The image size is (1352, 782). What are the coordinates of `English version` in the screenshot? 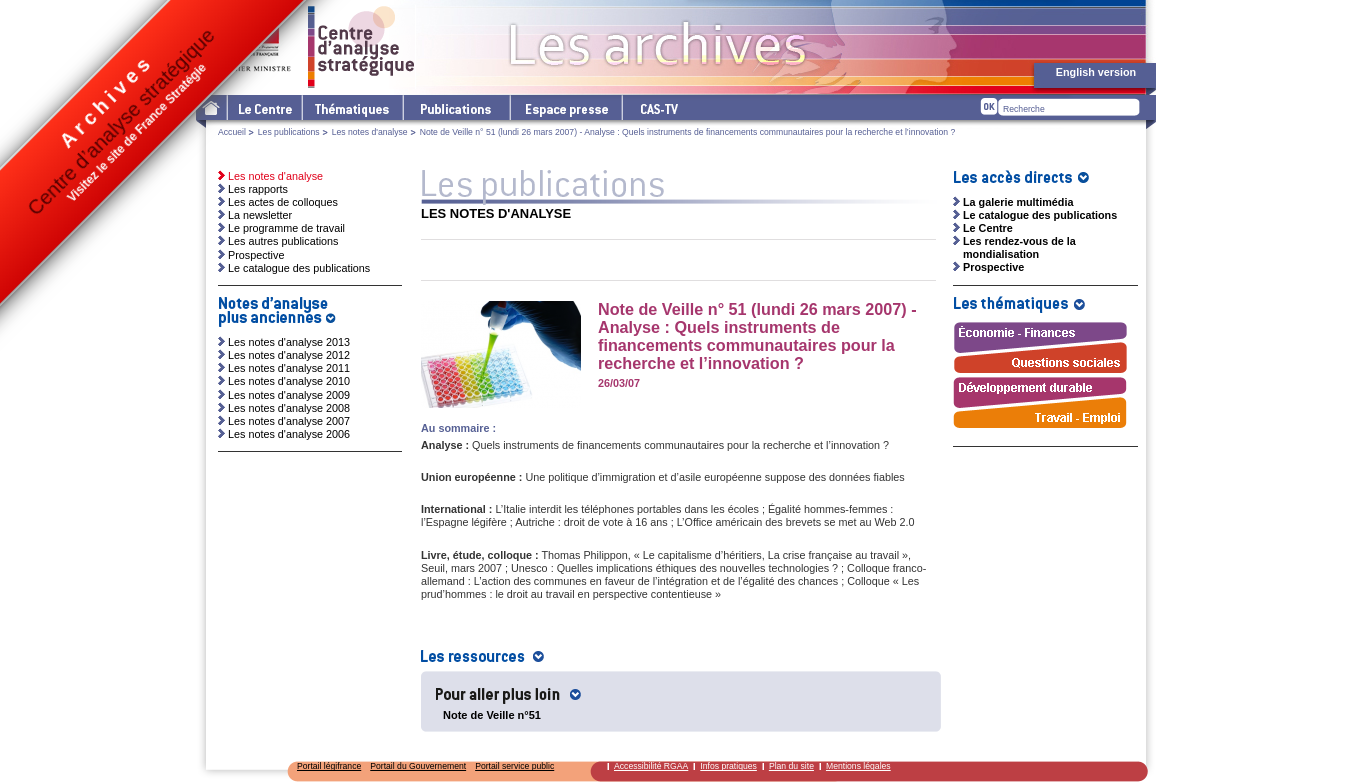 It's located at (1096, 72).